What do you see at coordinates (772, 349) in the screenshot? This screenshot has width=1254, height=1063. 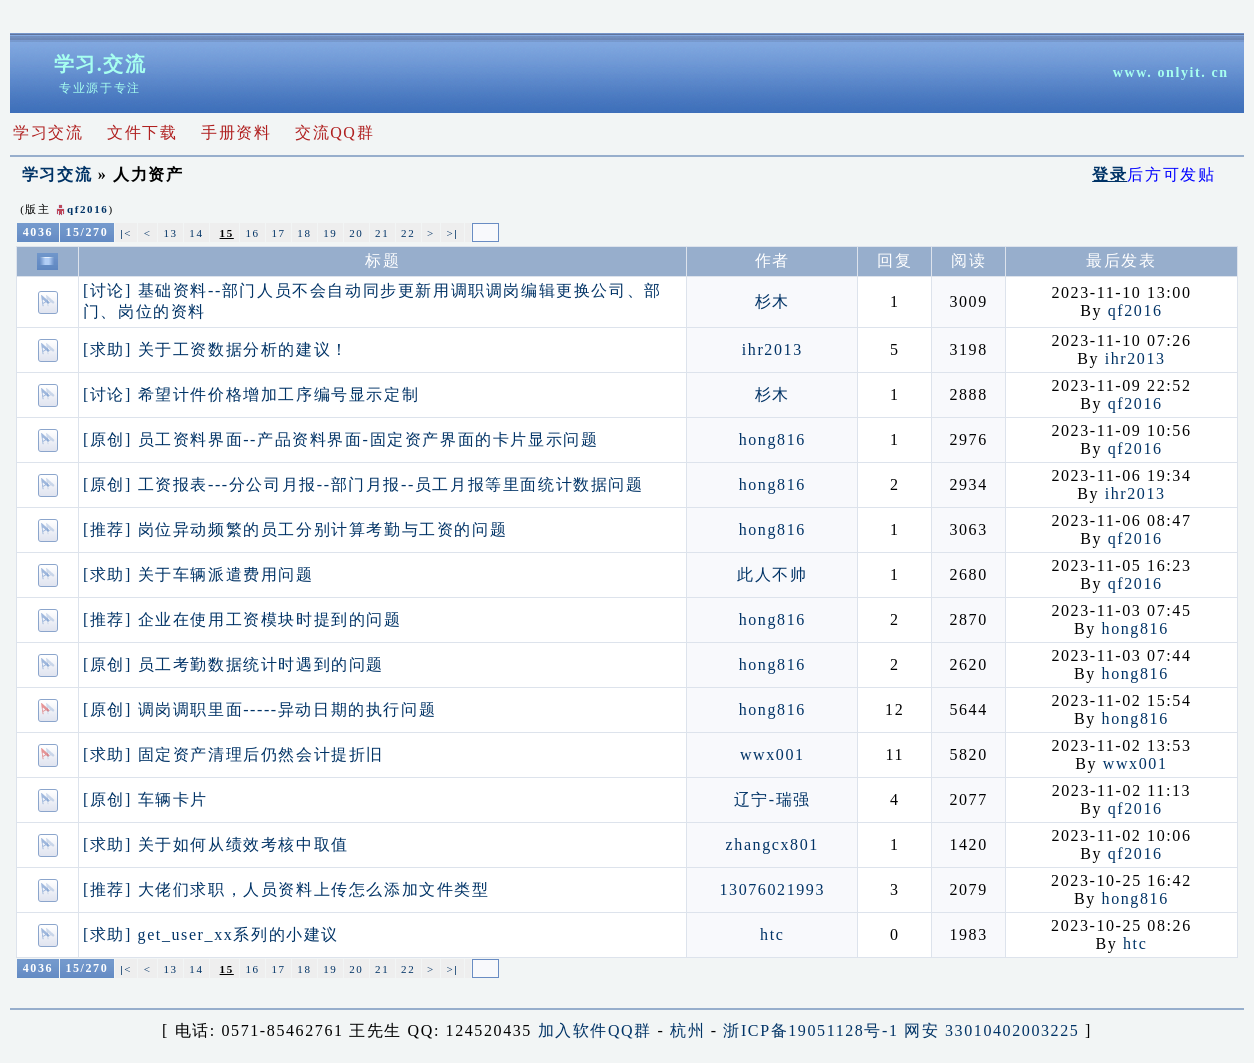 I see `ihr2013` at bounding box center [772, 349].